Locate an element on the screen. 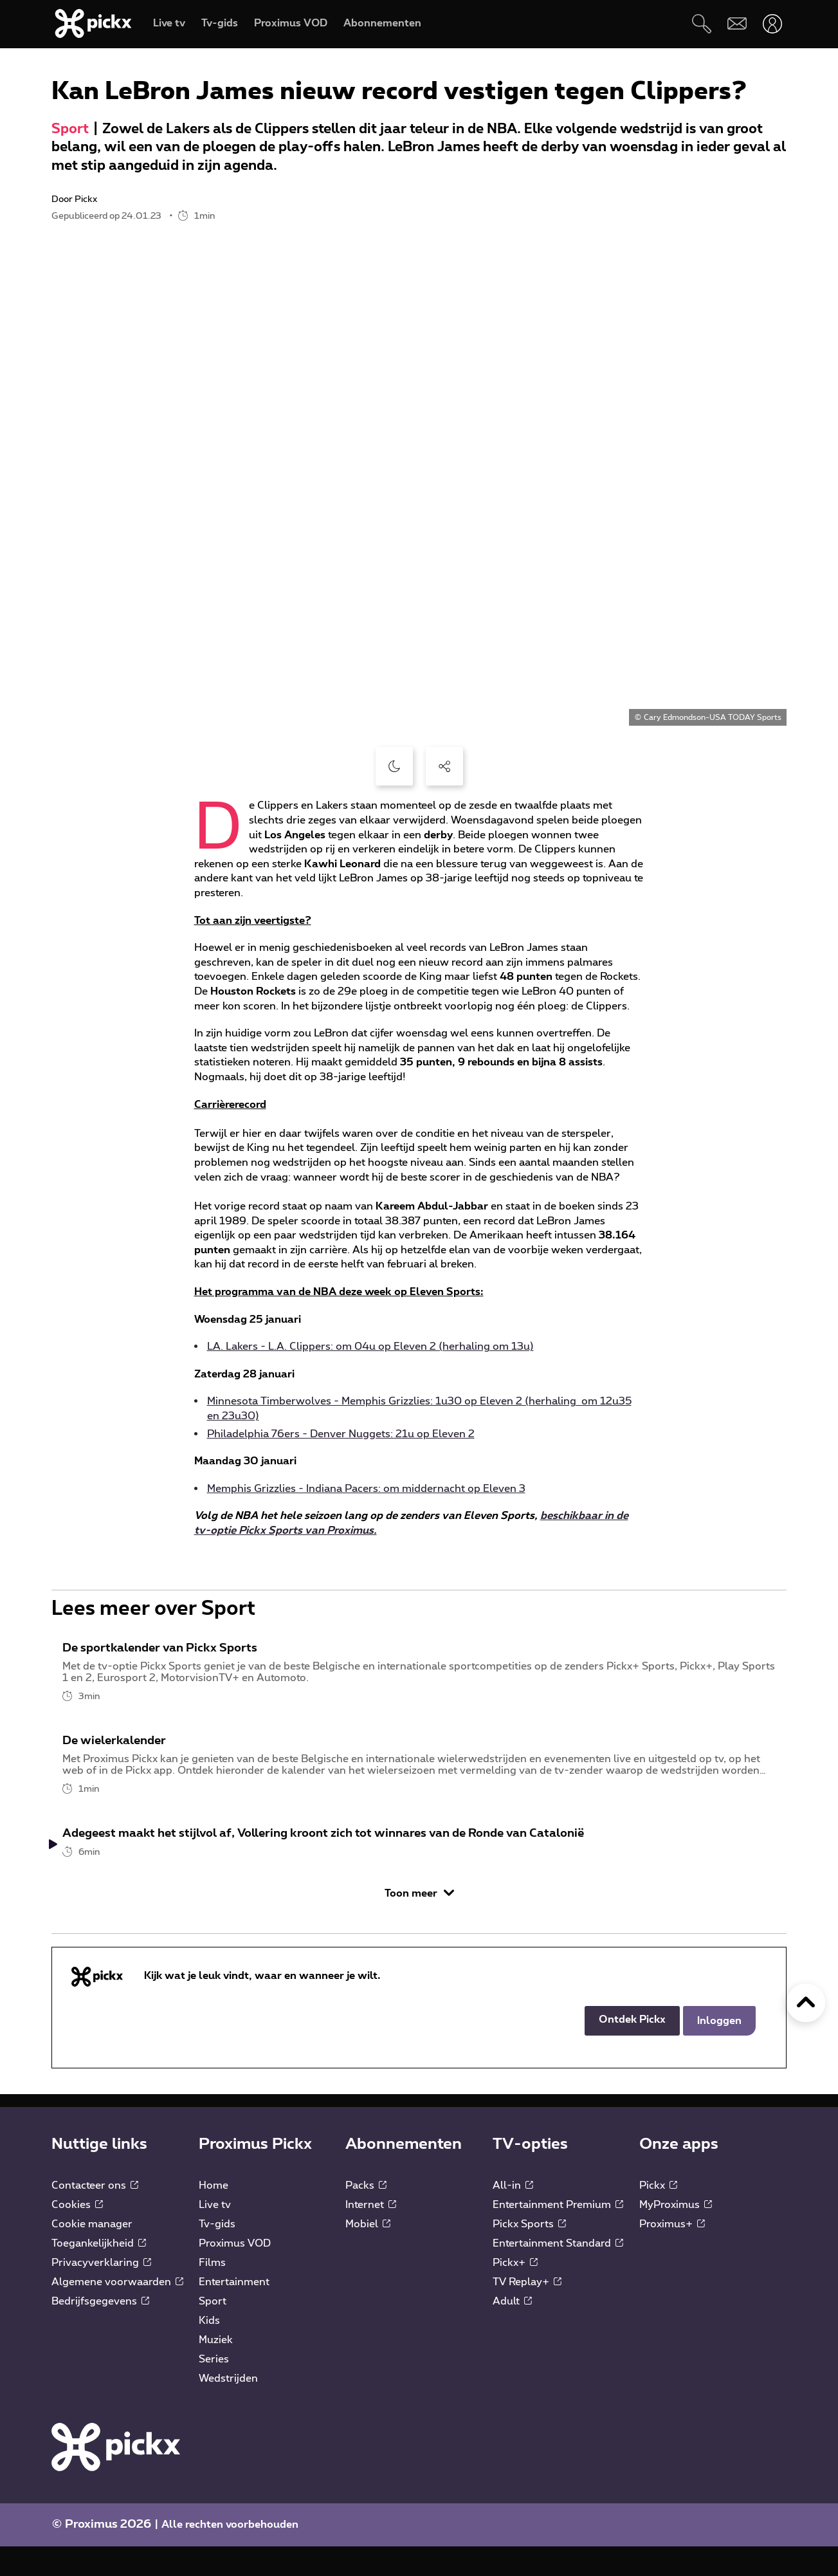 Image resolution: width=838 pixels, height=2576 pixels. Adult is located at coordinates (512, 2331).